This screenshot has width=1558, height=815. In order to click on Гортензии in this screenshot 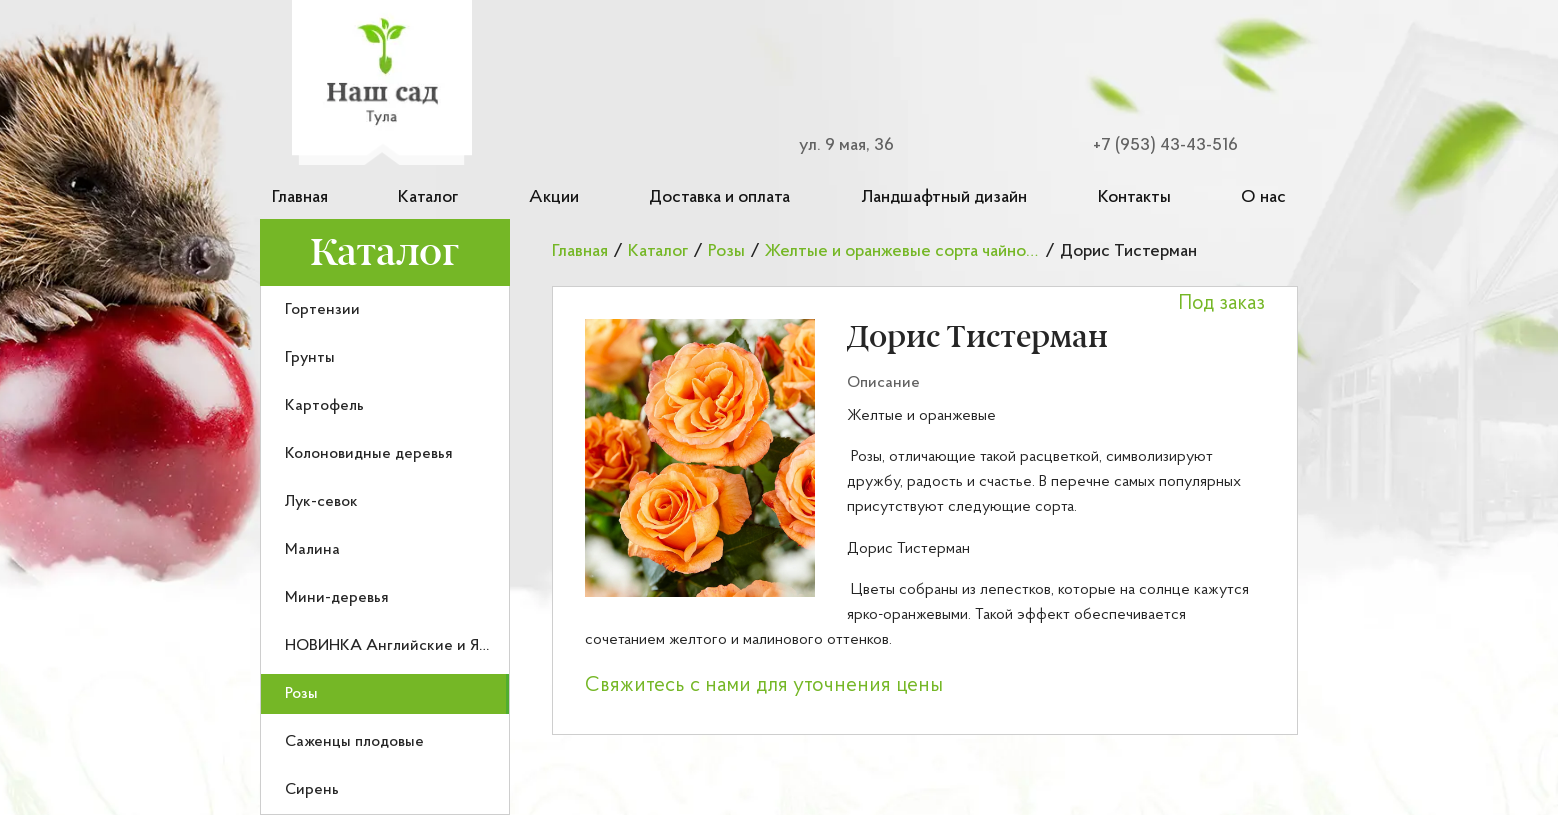, I will do `click(322, 310)`.